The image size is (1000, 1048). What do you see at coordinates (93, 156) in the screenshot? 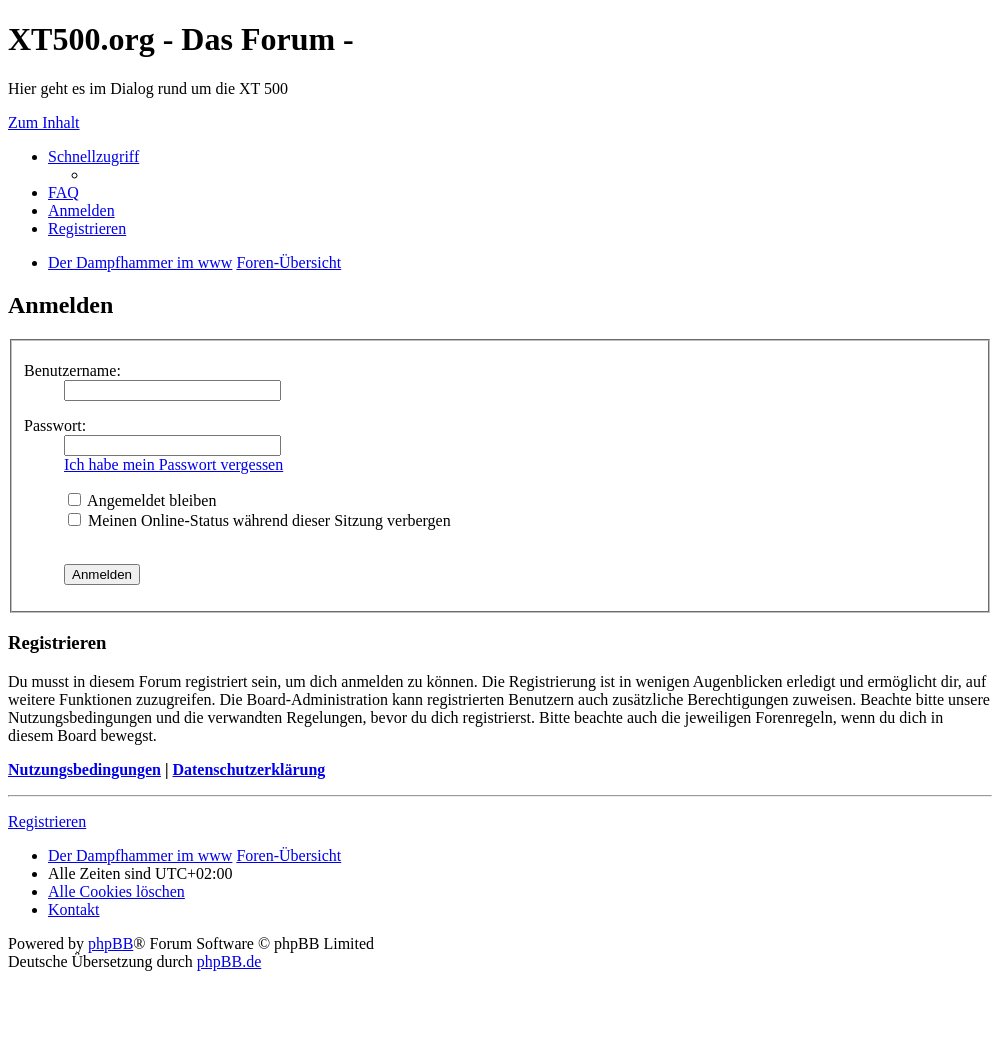
I see `Schnellzugriff` at bounding box center [93, 156].